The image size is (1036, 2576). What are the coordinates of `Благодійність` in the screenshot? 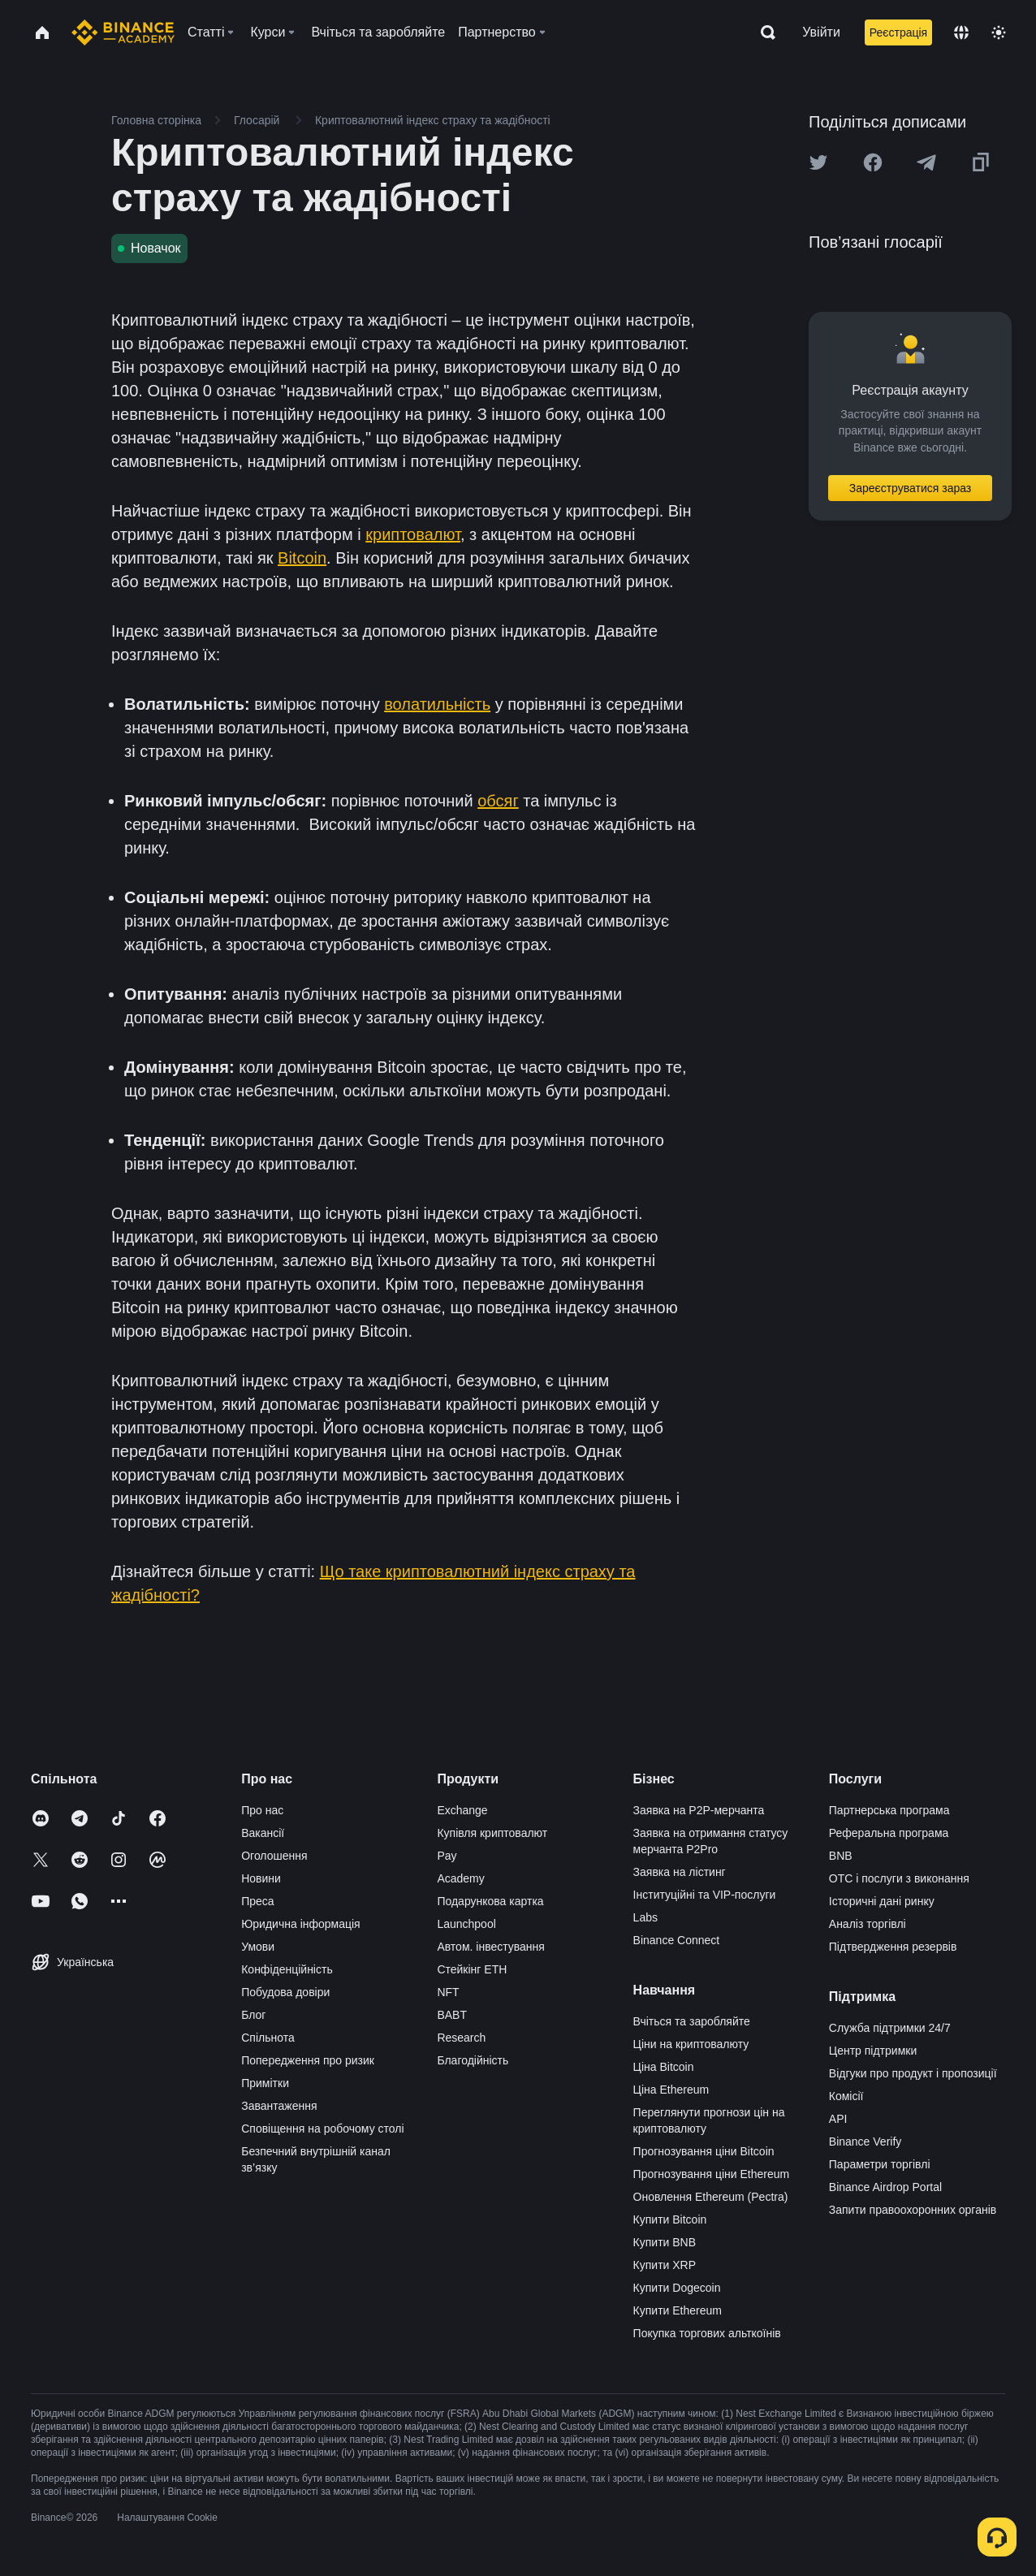 It's located at (472, 2060).